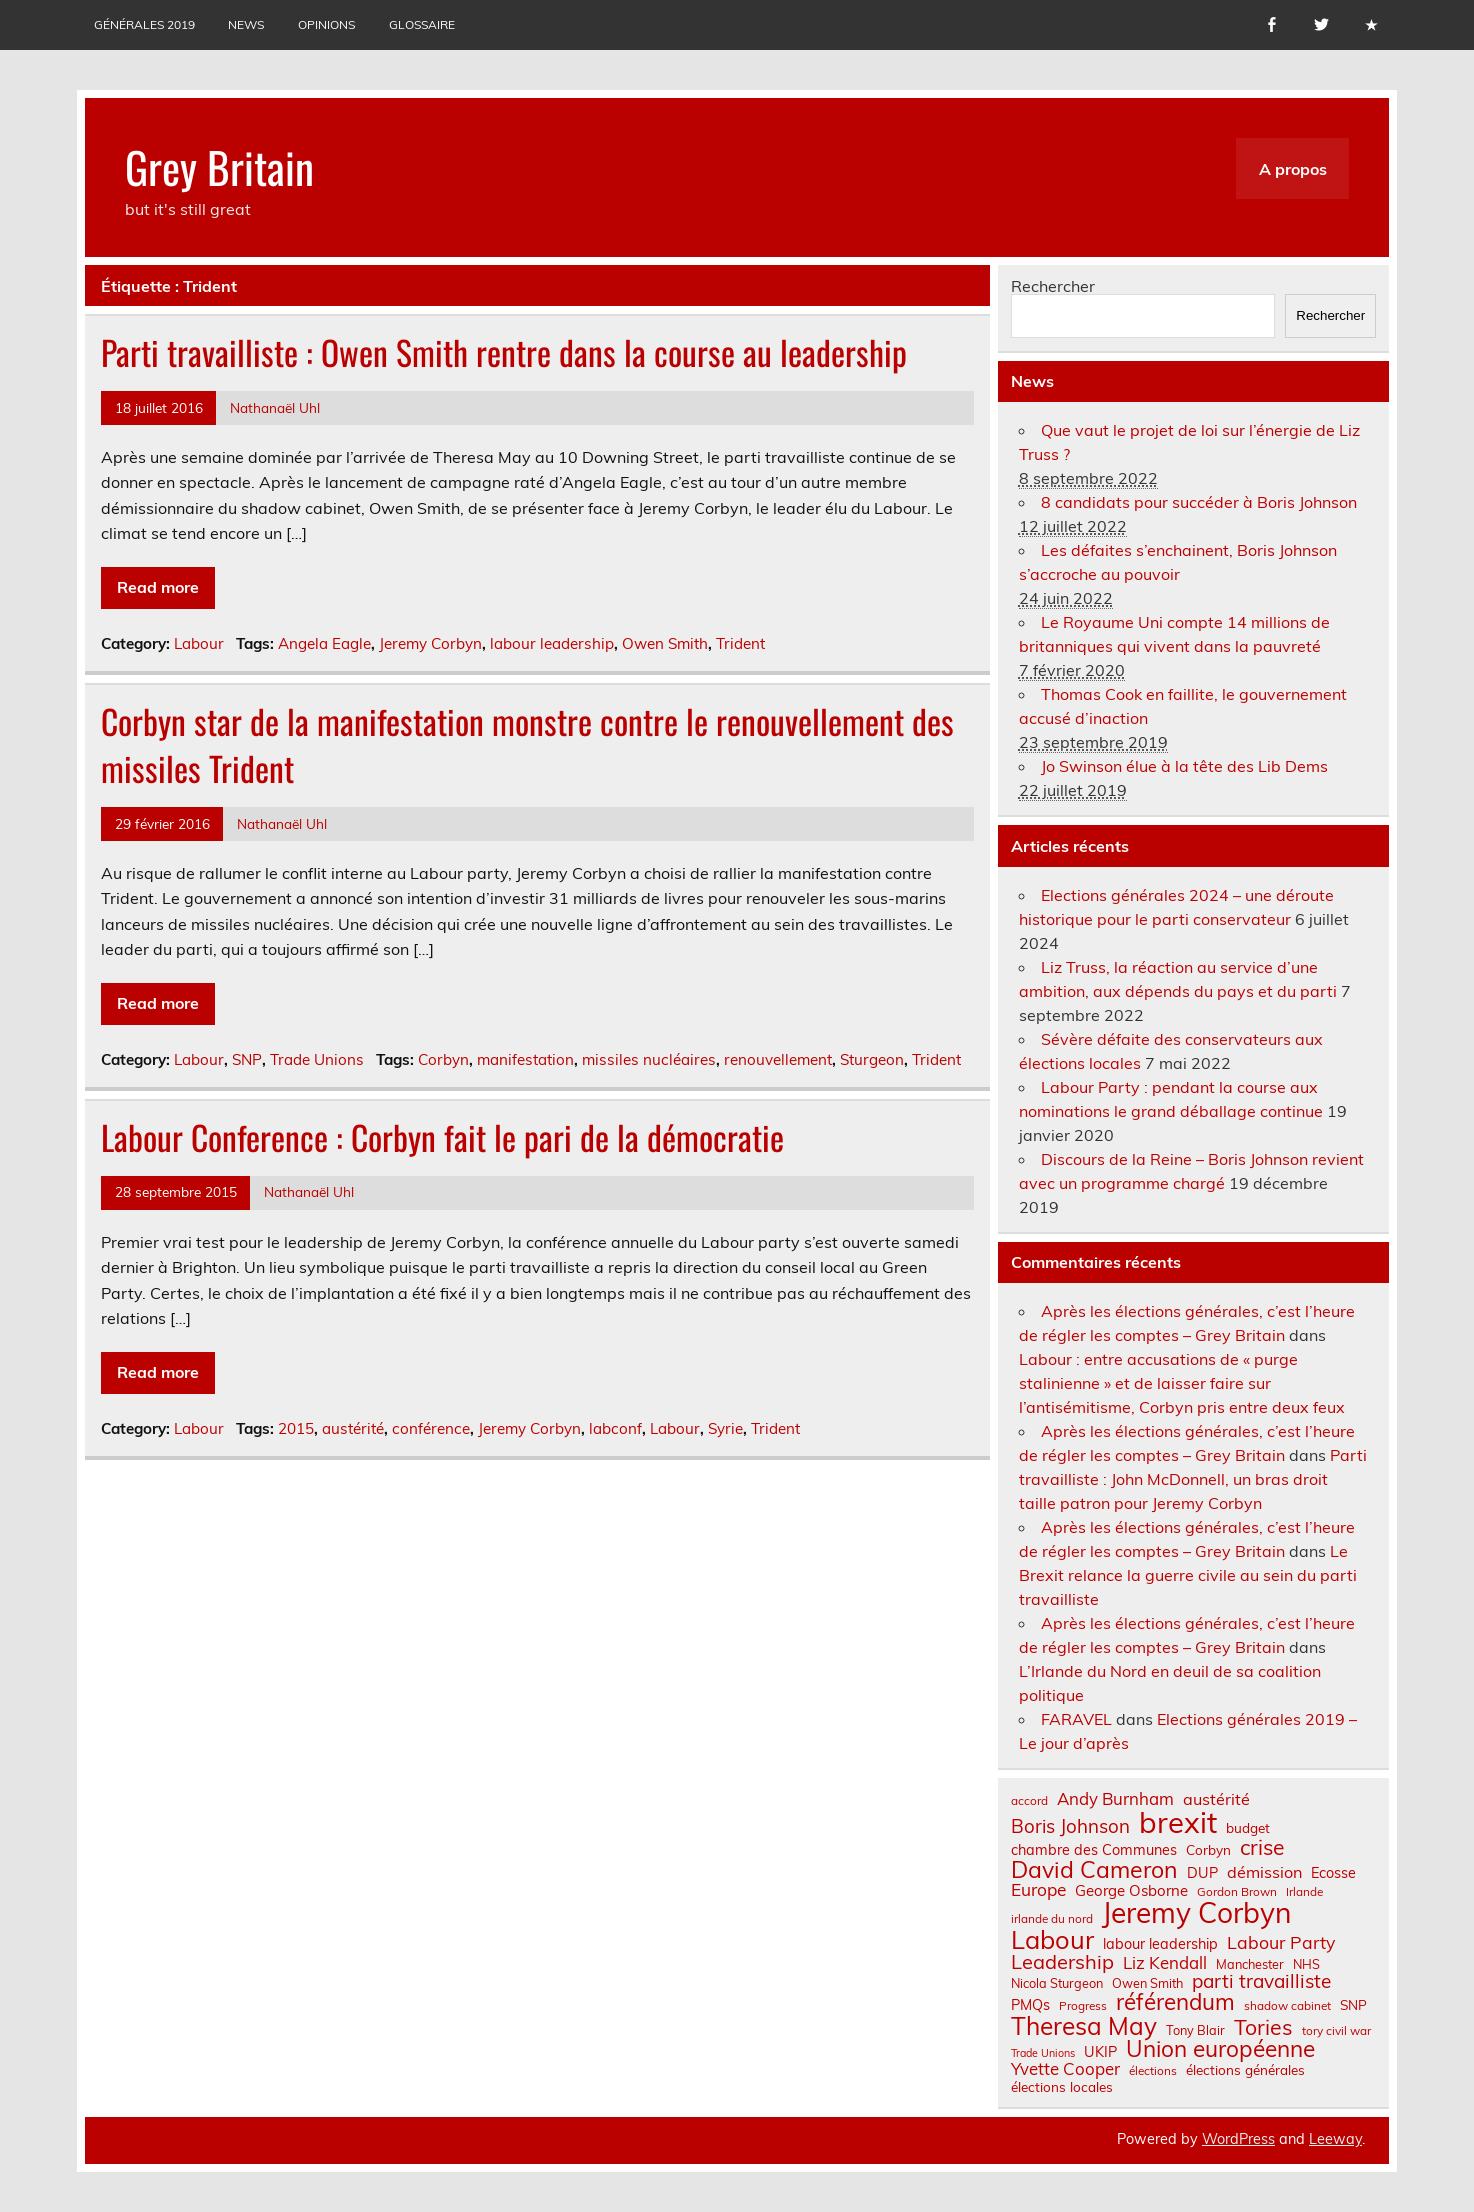 The width and height of the screenshot is (1474, 2212). Describe the element at coordinates (527, 744) in the screenshot. I see `Corbyn star de la manifestation monstre contre le renouvellement des missiles Trident` at that location.